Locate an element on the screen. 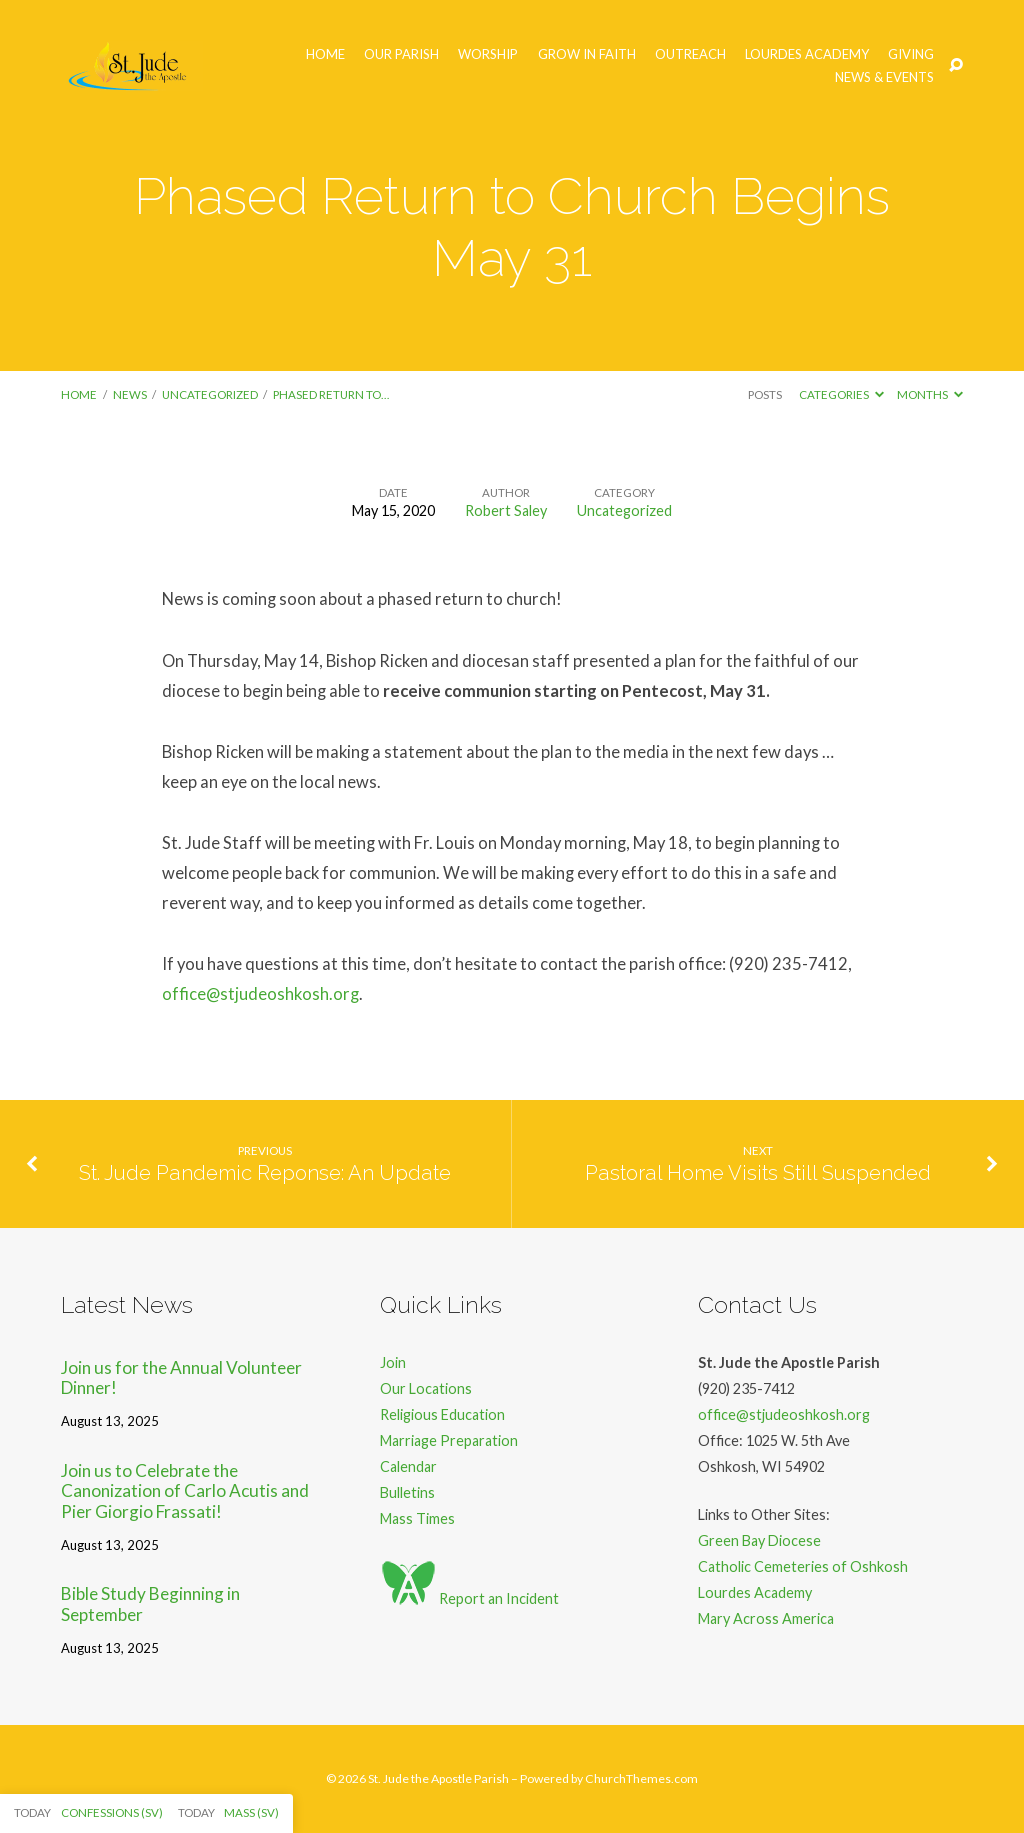  Home is located at coordinates (325, 54).